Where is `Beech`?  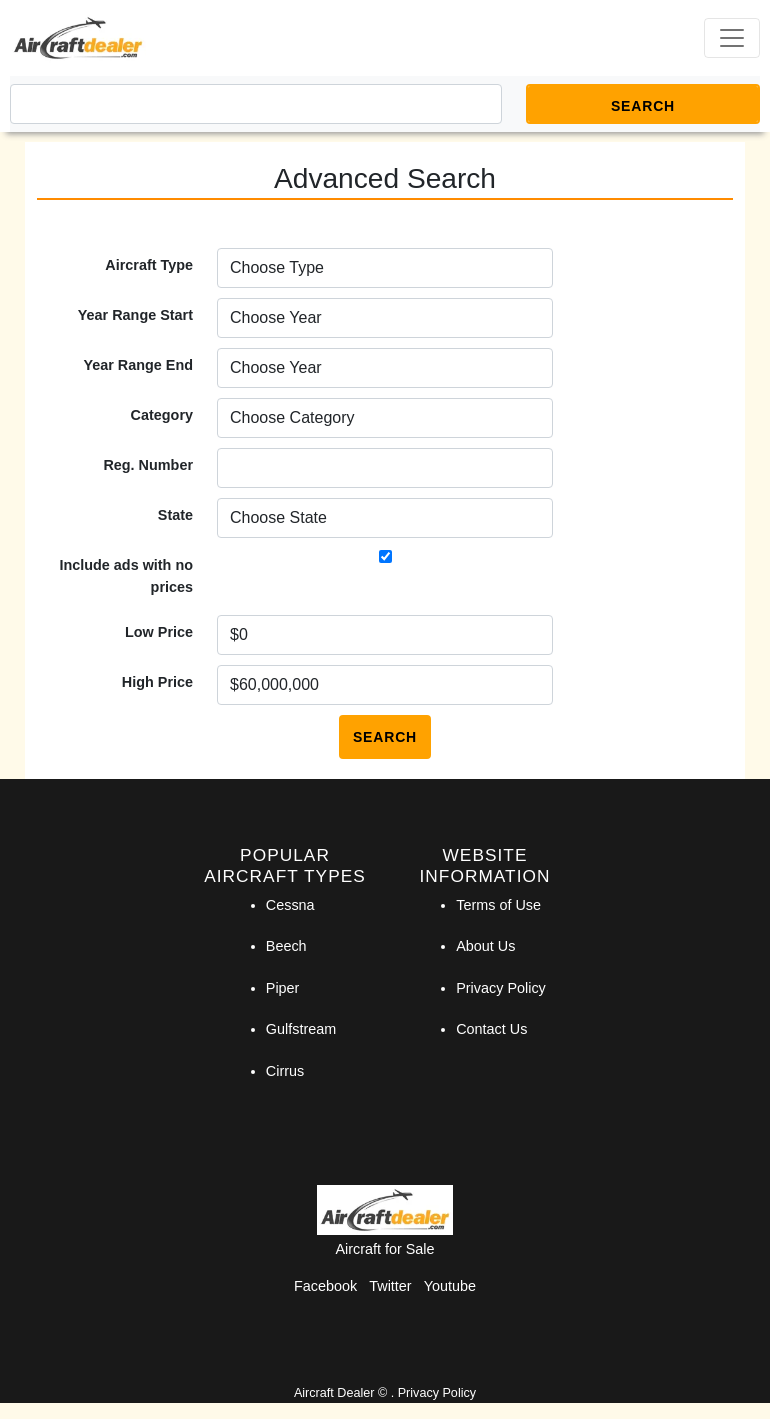
Beech is located at coordinates (286, 946).